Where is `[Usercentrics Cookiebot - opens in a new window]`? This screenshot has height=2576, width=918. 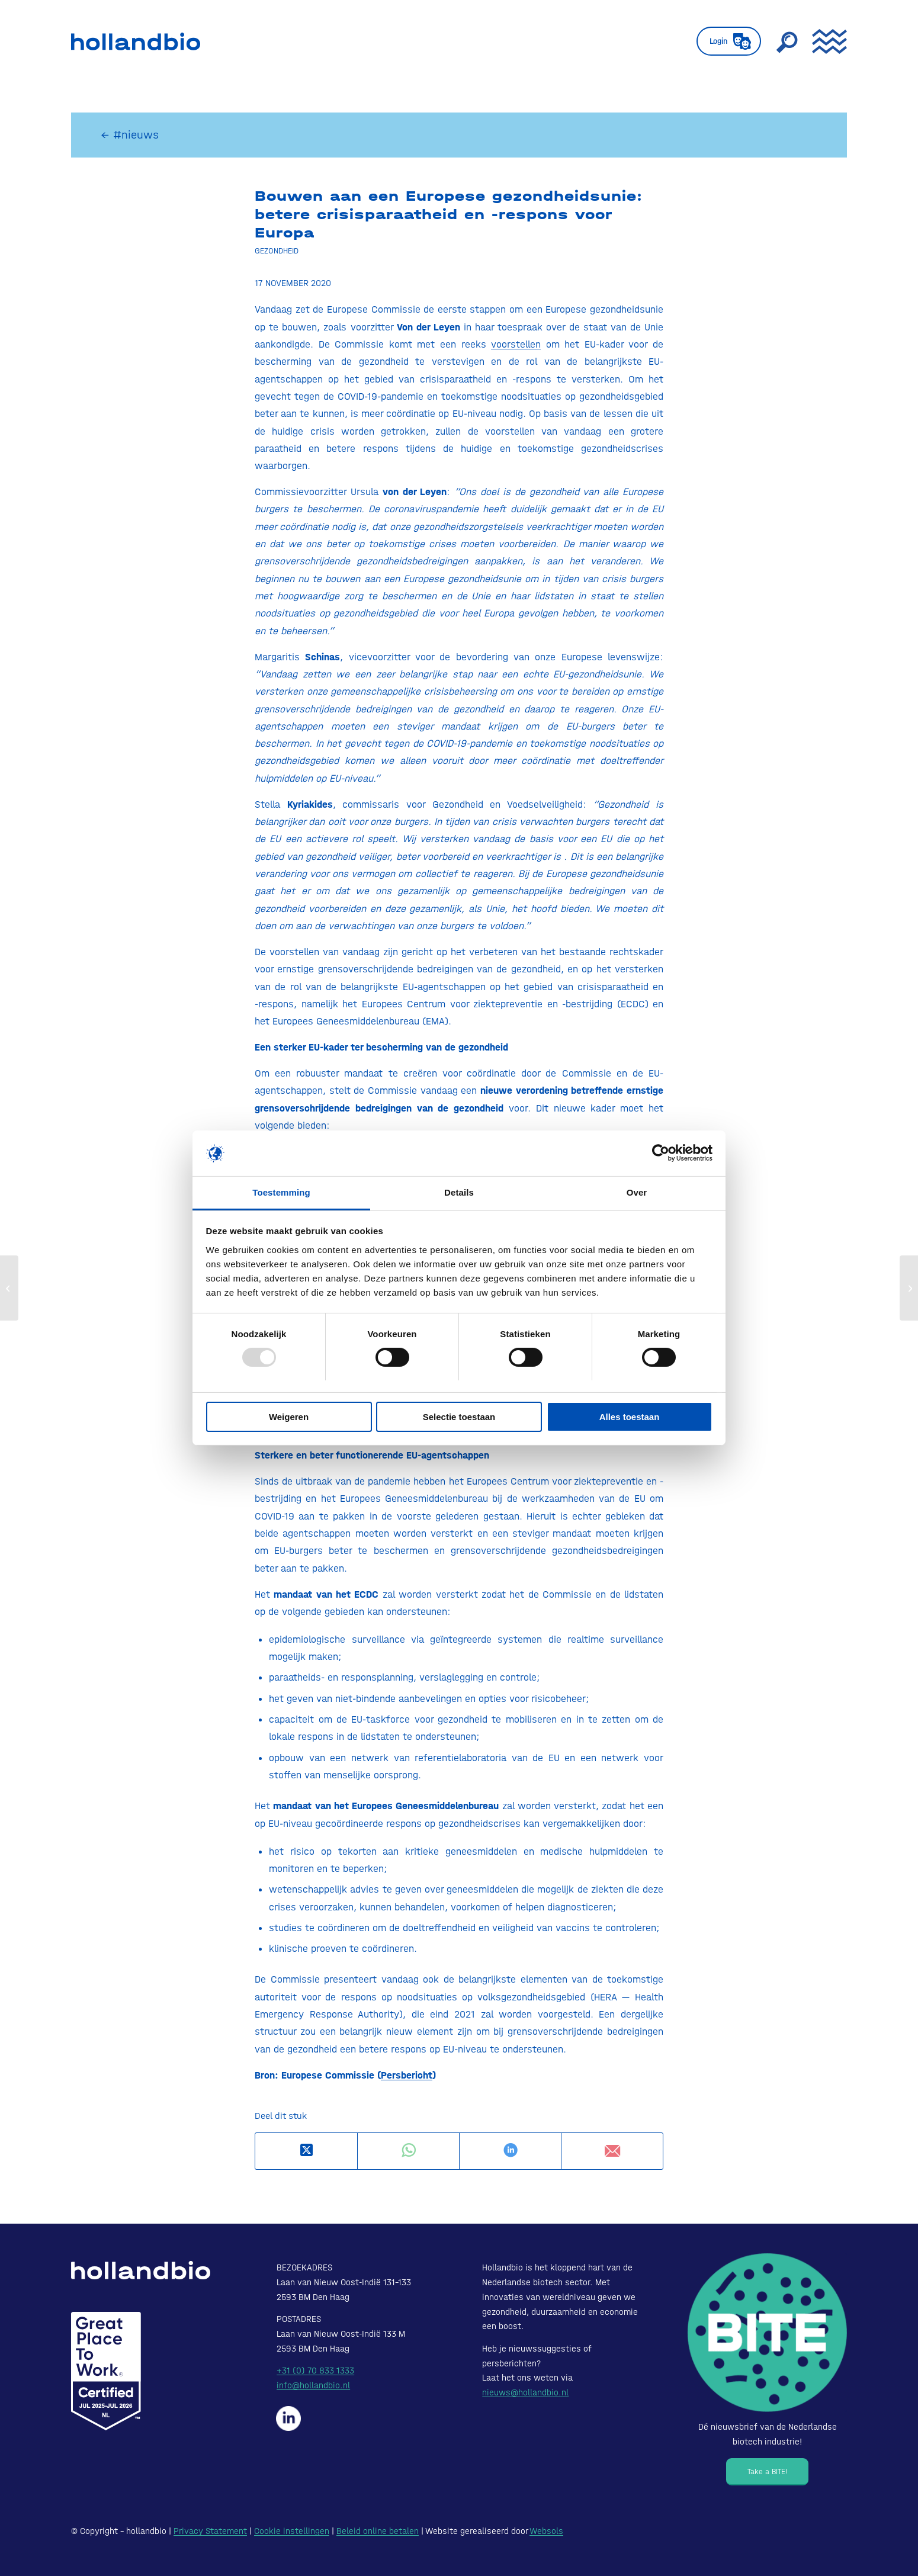
[Usercentrics Cookiebot - opens in a new window] is located at coordinates (660, 1153).